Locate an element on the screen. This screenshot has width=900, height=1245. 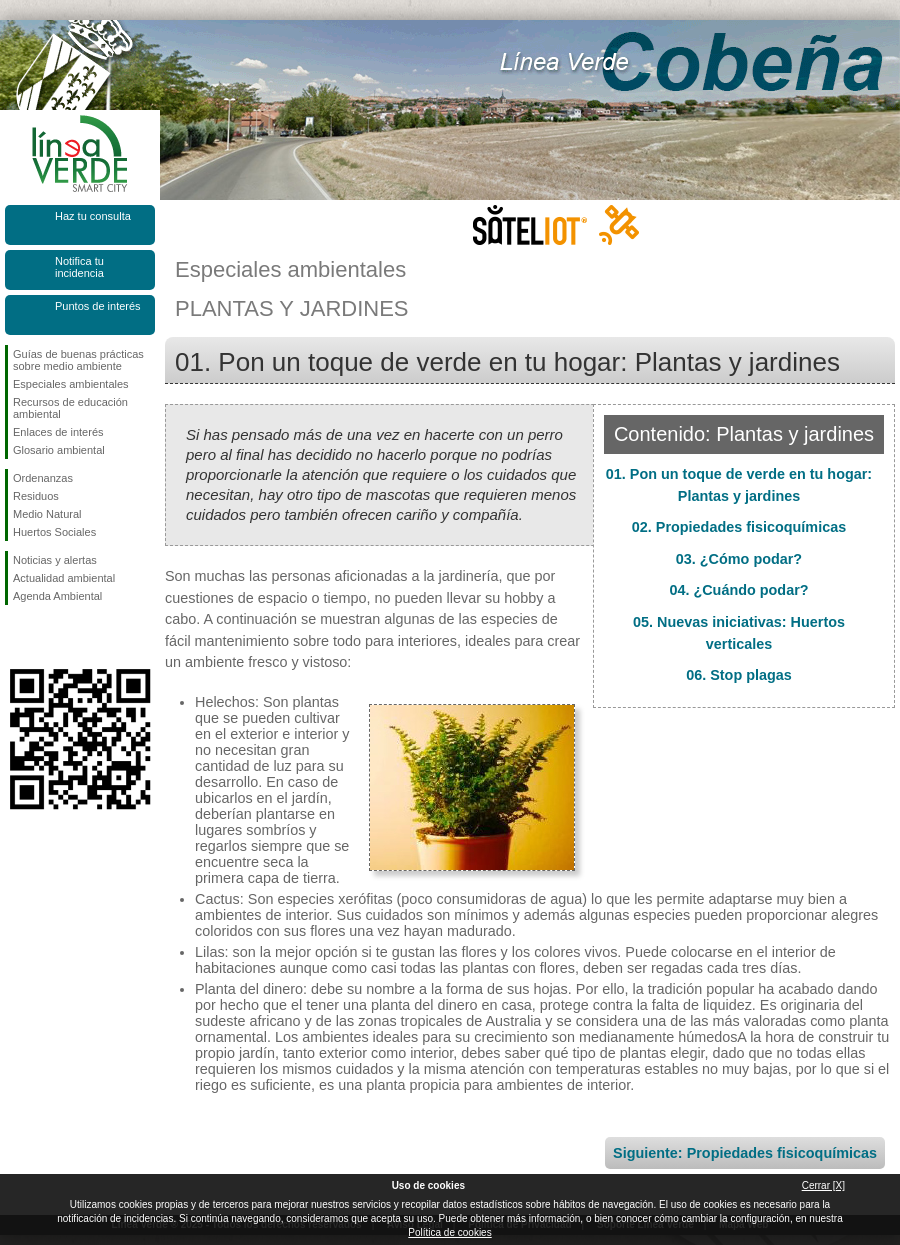
04. ¿Cuándo podar? is located at coordinates (738, 590).